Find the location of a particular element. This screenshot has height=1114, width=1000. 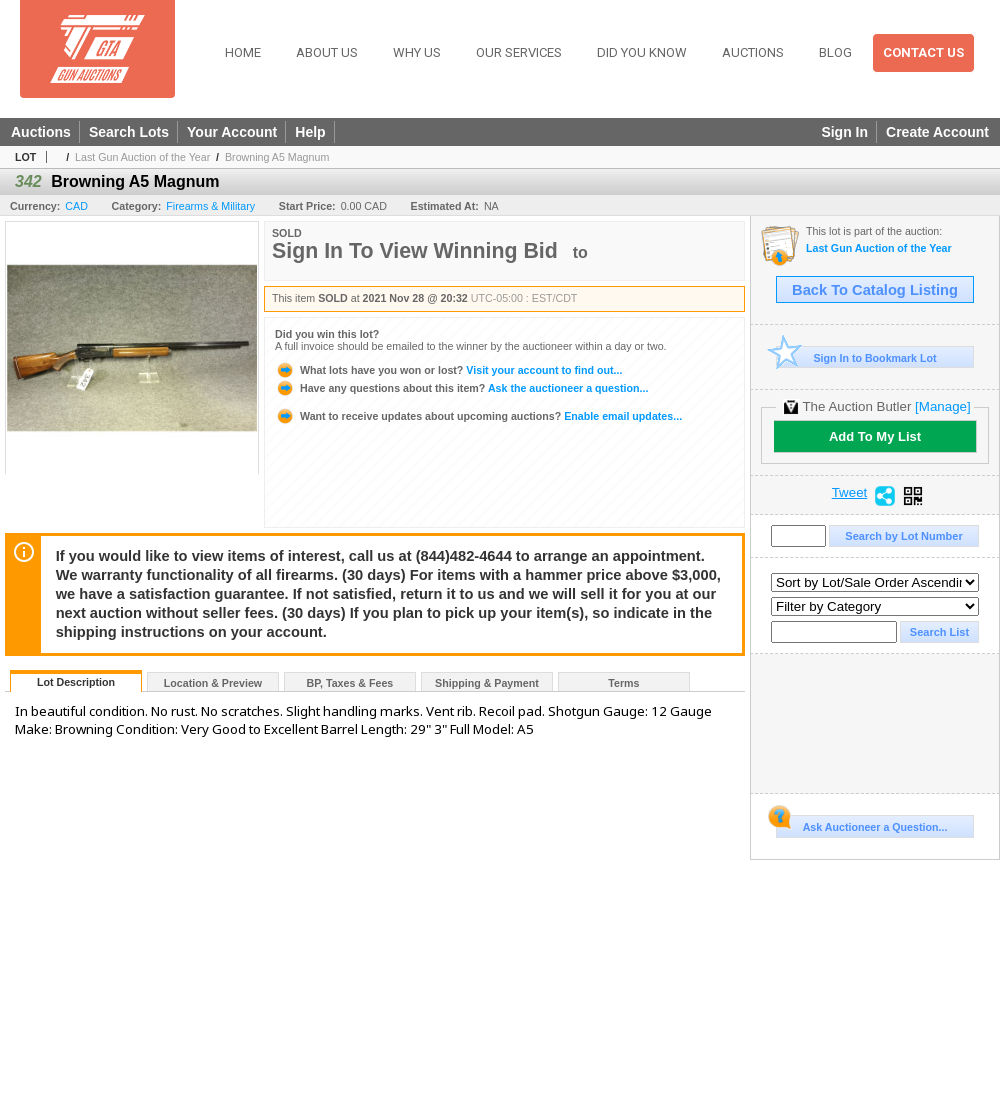

About Us is located at coordinates (327, 52).